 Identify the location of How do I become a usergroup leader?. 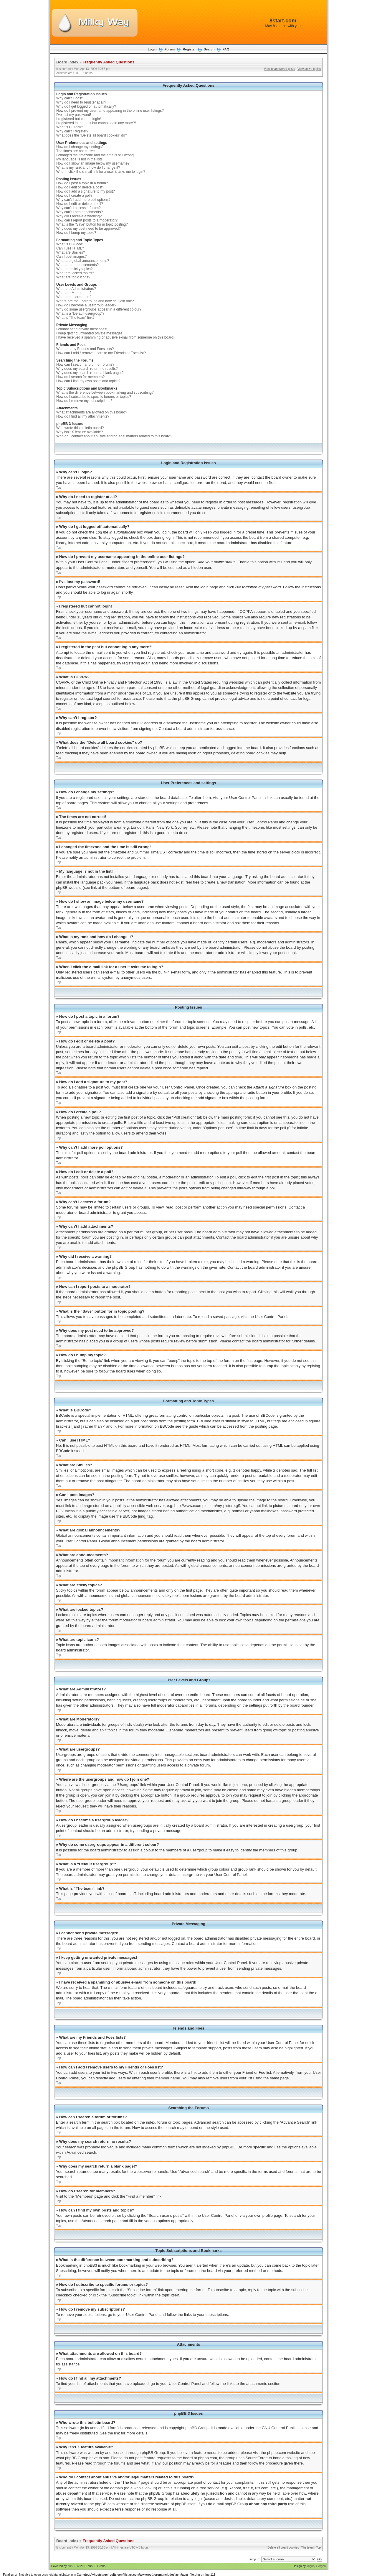
(86, 305).